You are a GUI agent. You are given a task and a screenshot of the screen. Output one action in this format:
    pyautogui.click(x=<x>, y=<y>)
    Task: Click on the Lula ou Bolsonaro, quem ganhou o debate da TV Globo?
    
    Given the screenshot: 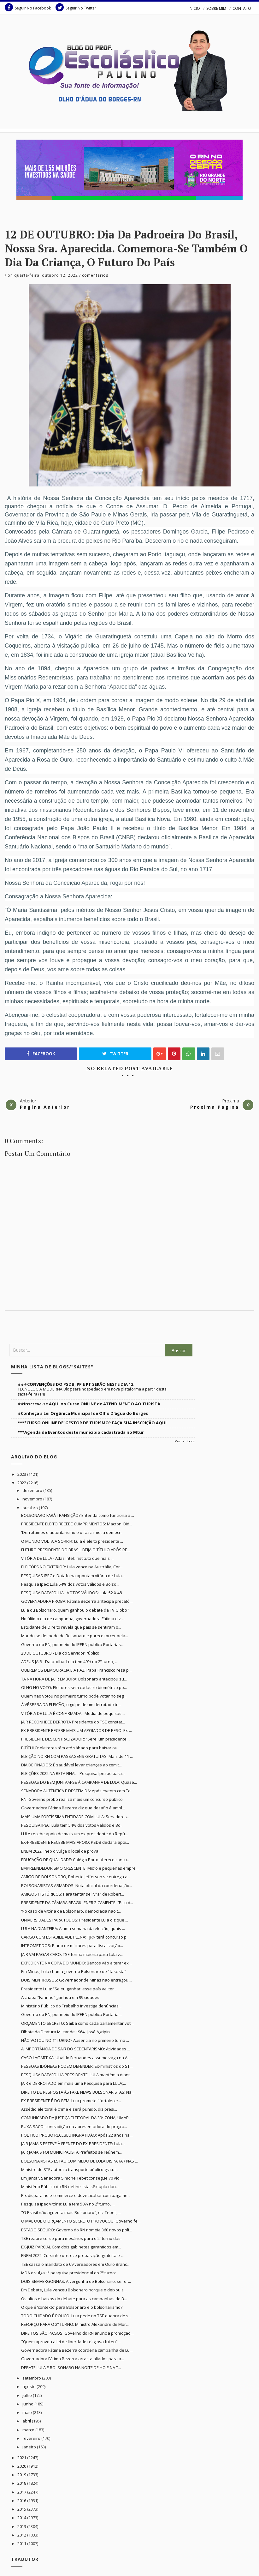 What is the action you would take?
    pyautogui.click(x=75, y=1610)
    